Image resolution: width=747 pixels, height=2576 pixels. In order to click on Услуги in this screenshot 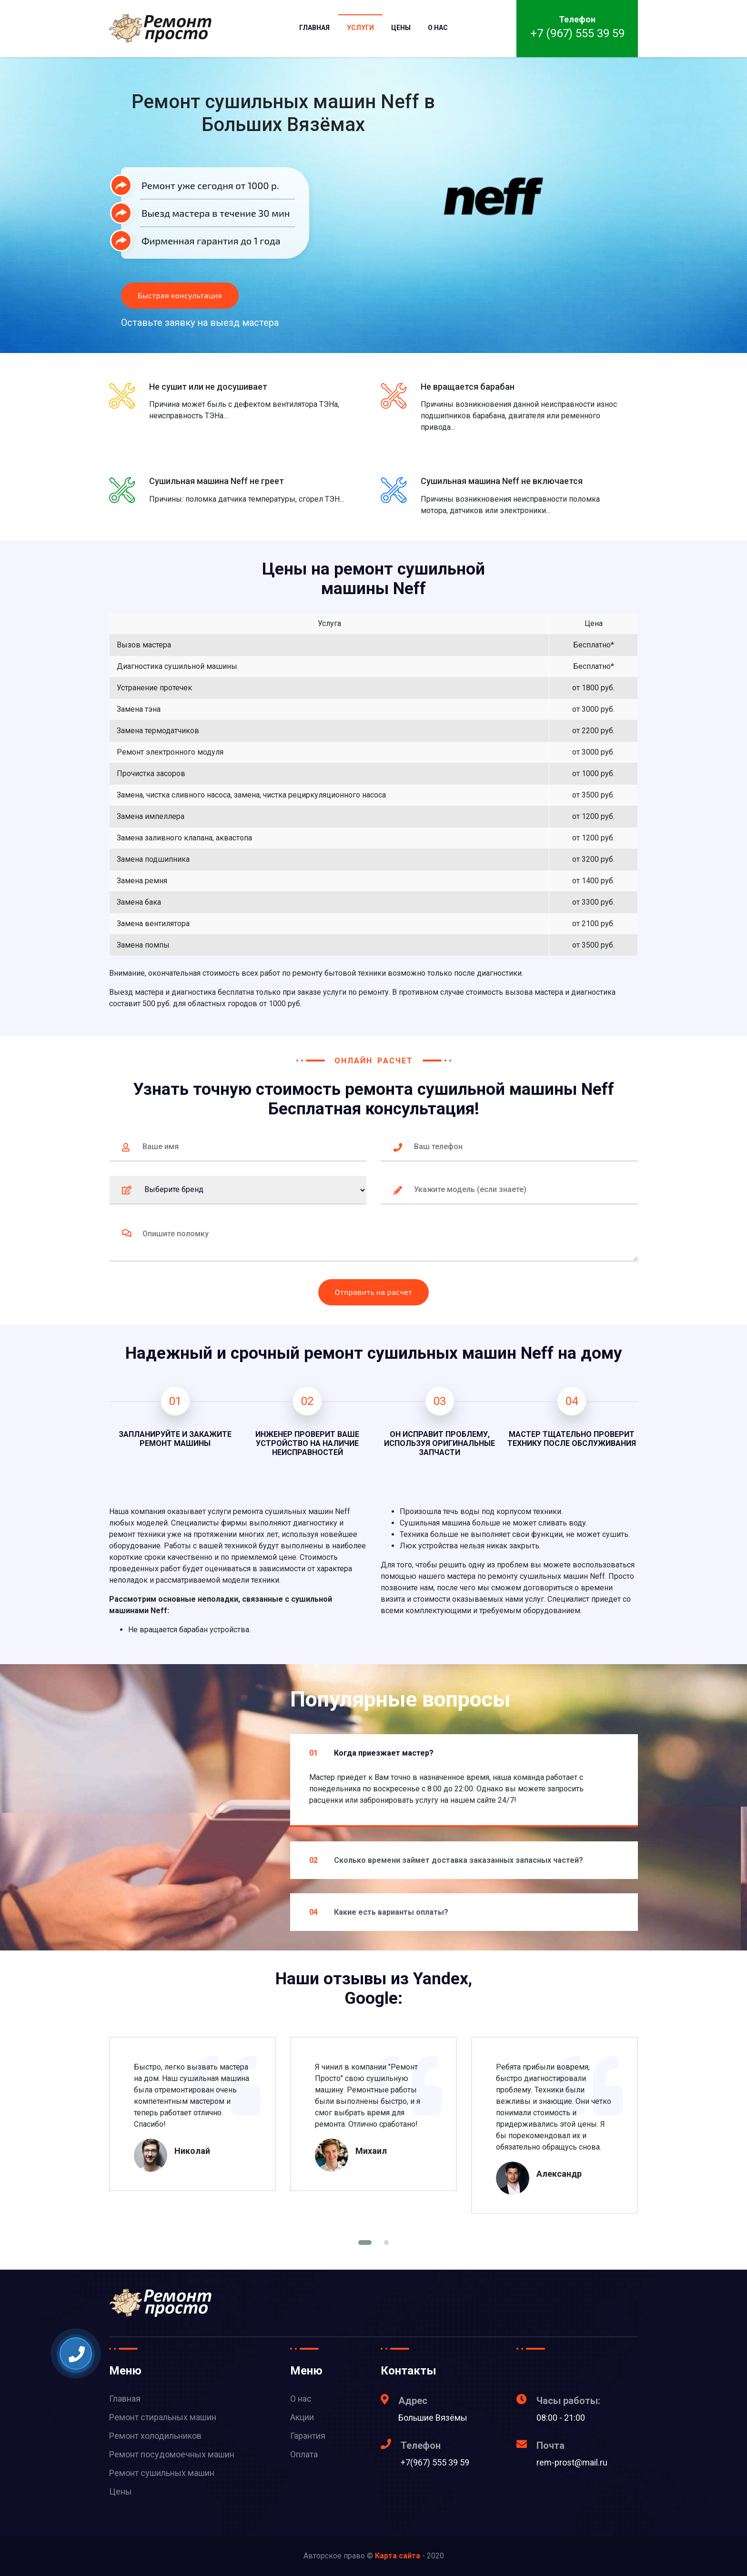, I will do `click(360, 27)`.